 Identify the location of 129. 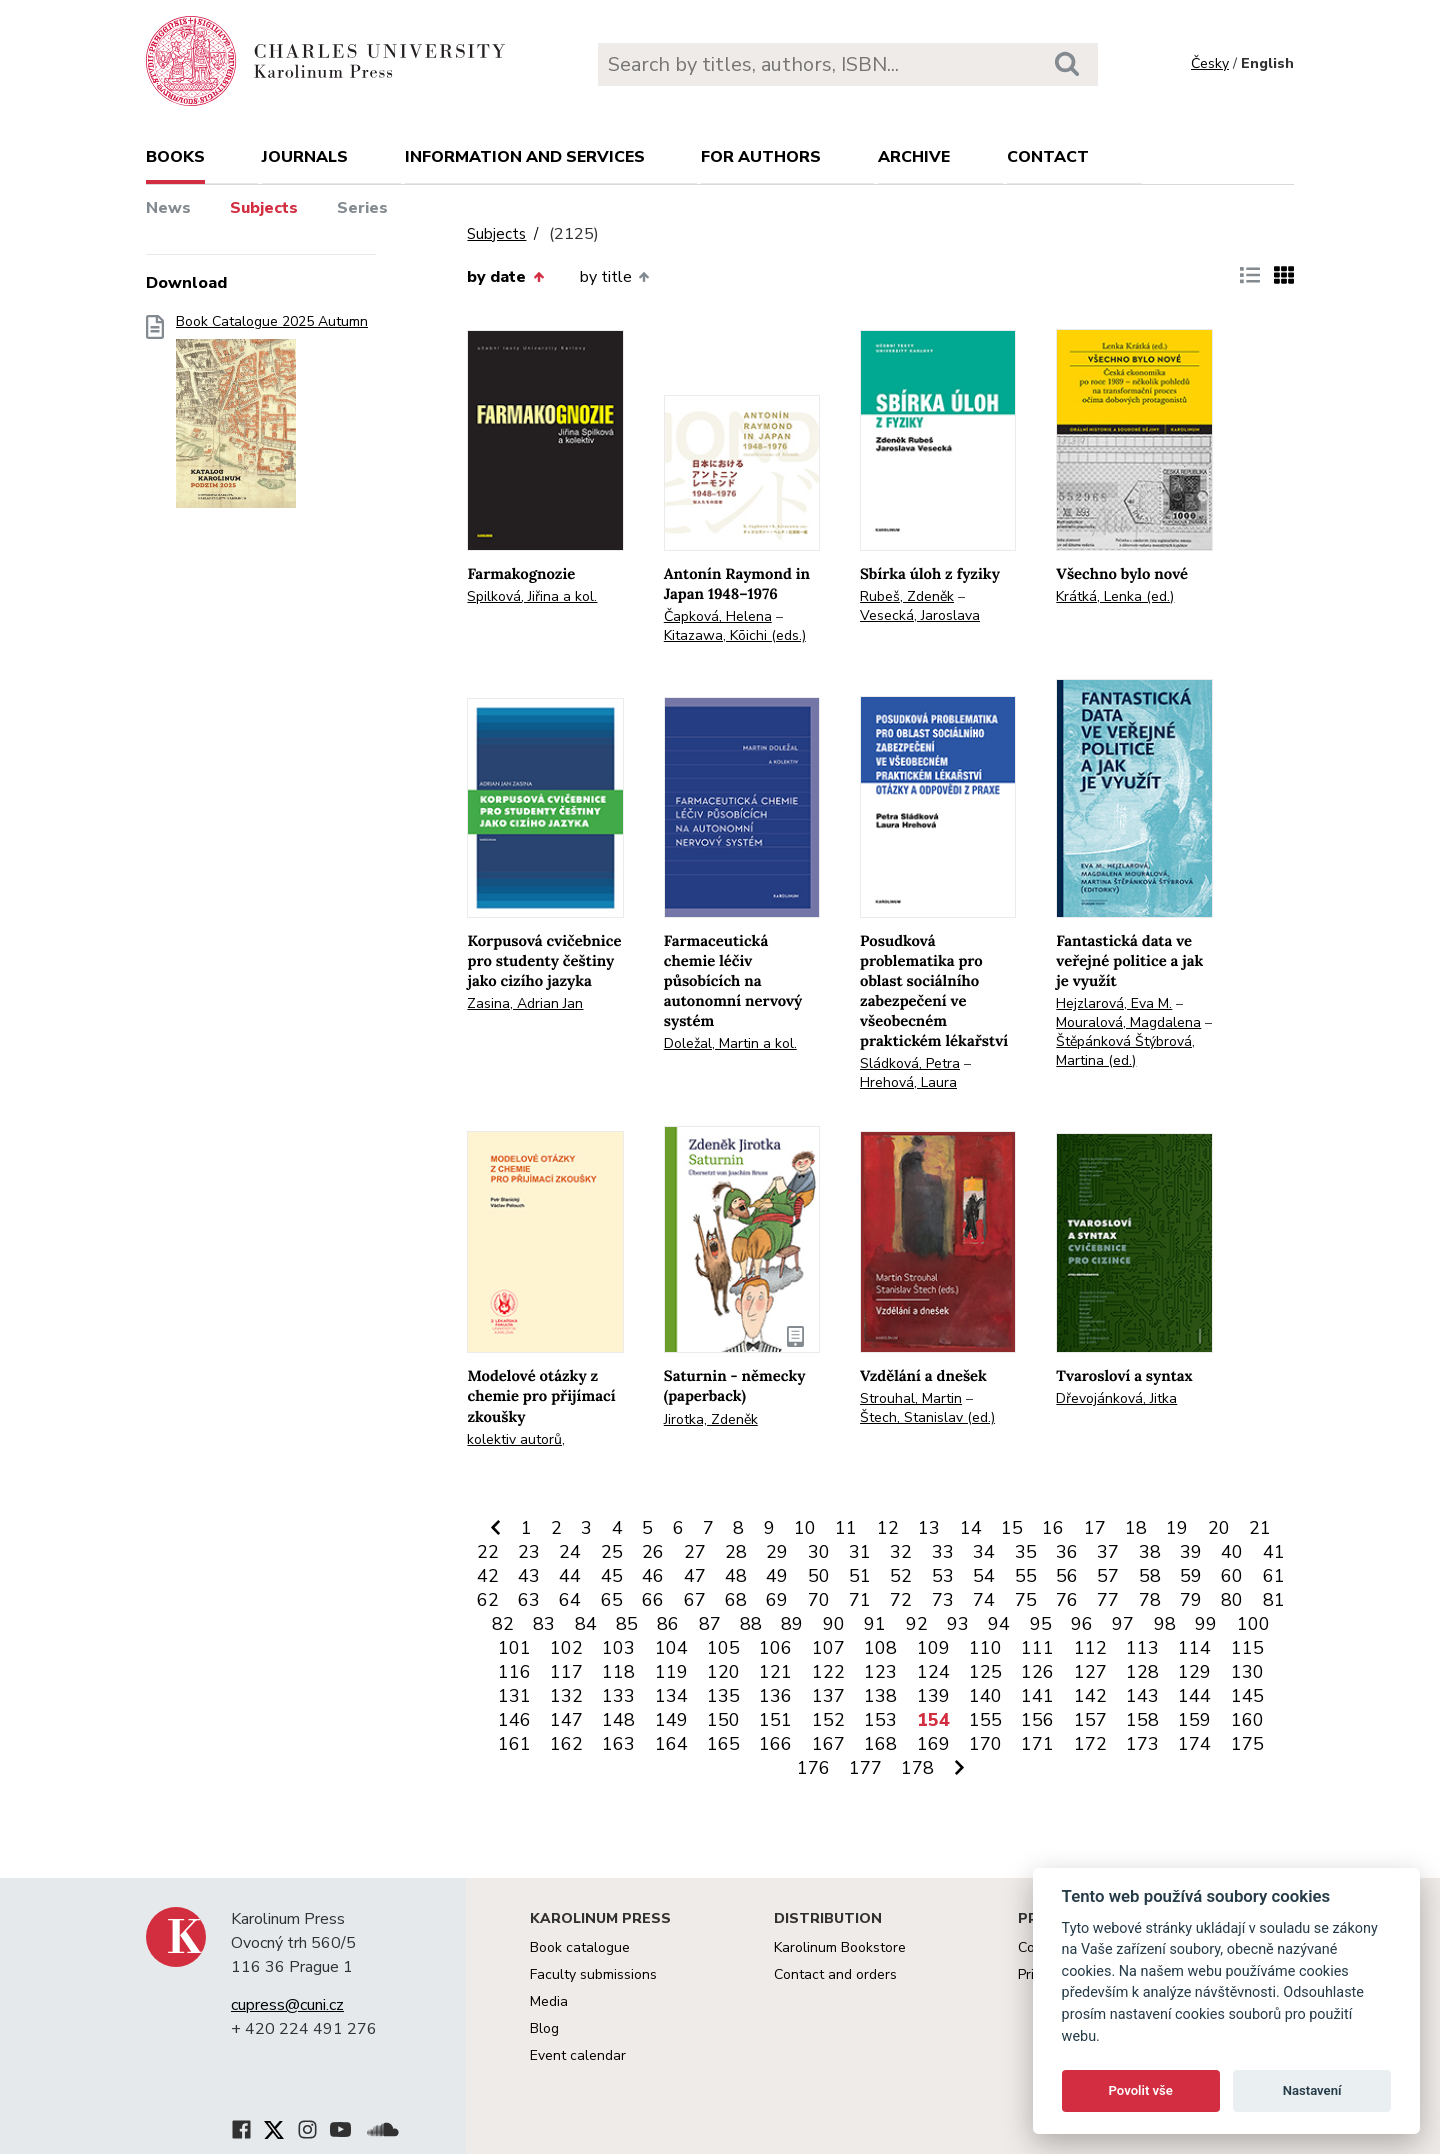
(1194, 1672).